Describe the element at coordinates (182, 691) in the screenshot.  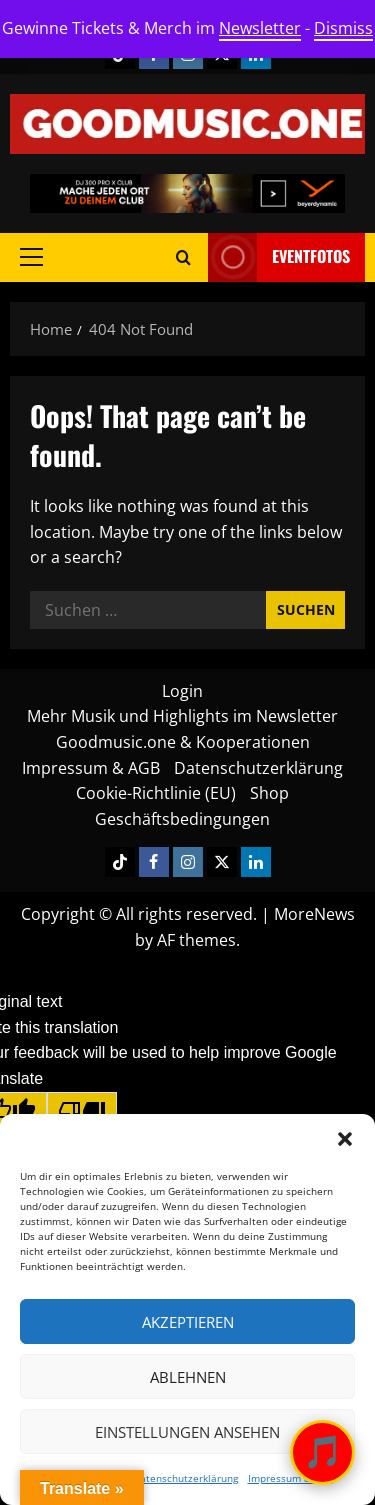
I see `Login` at that location.